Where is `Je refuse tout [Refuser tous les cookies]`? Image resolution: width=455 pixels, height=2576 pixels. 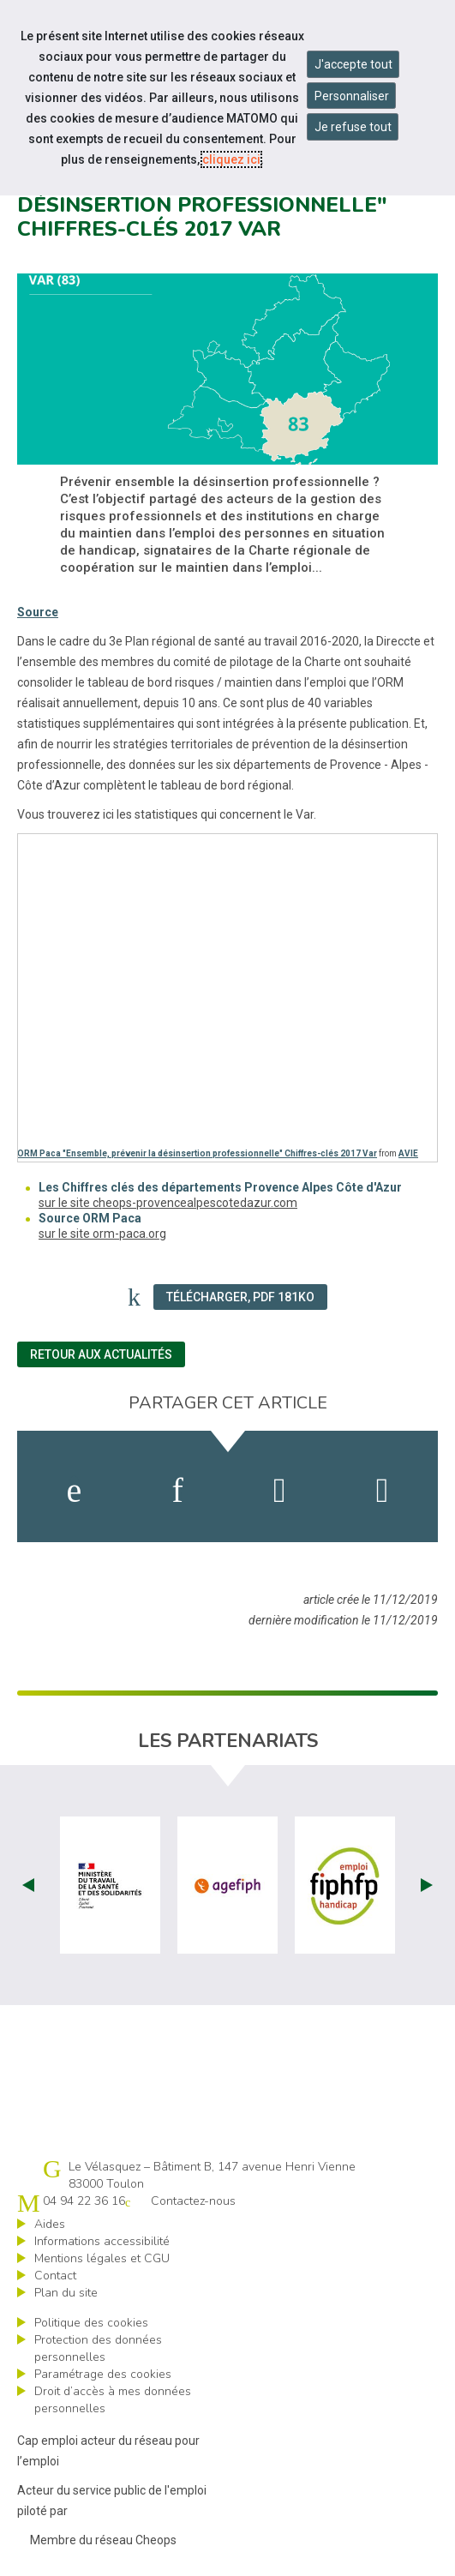
Je refuse tout [Refuser tous les cookies] is located at coordinates (353, 127).